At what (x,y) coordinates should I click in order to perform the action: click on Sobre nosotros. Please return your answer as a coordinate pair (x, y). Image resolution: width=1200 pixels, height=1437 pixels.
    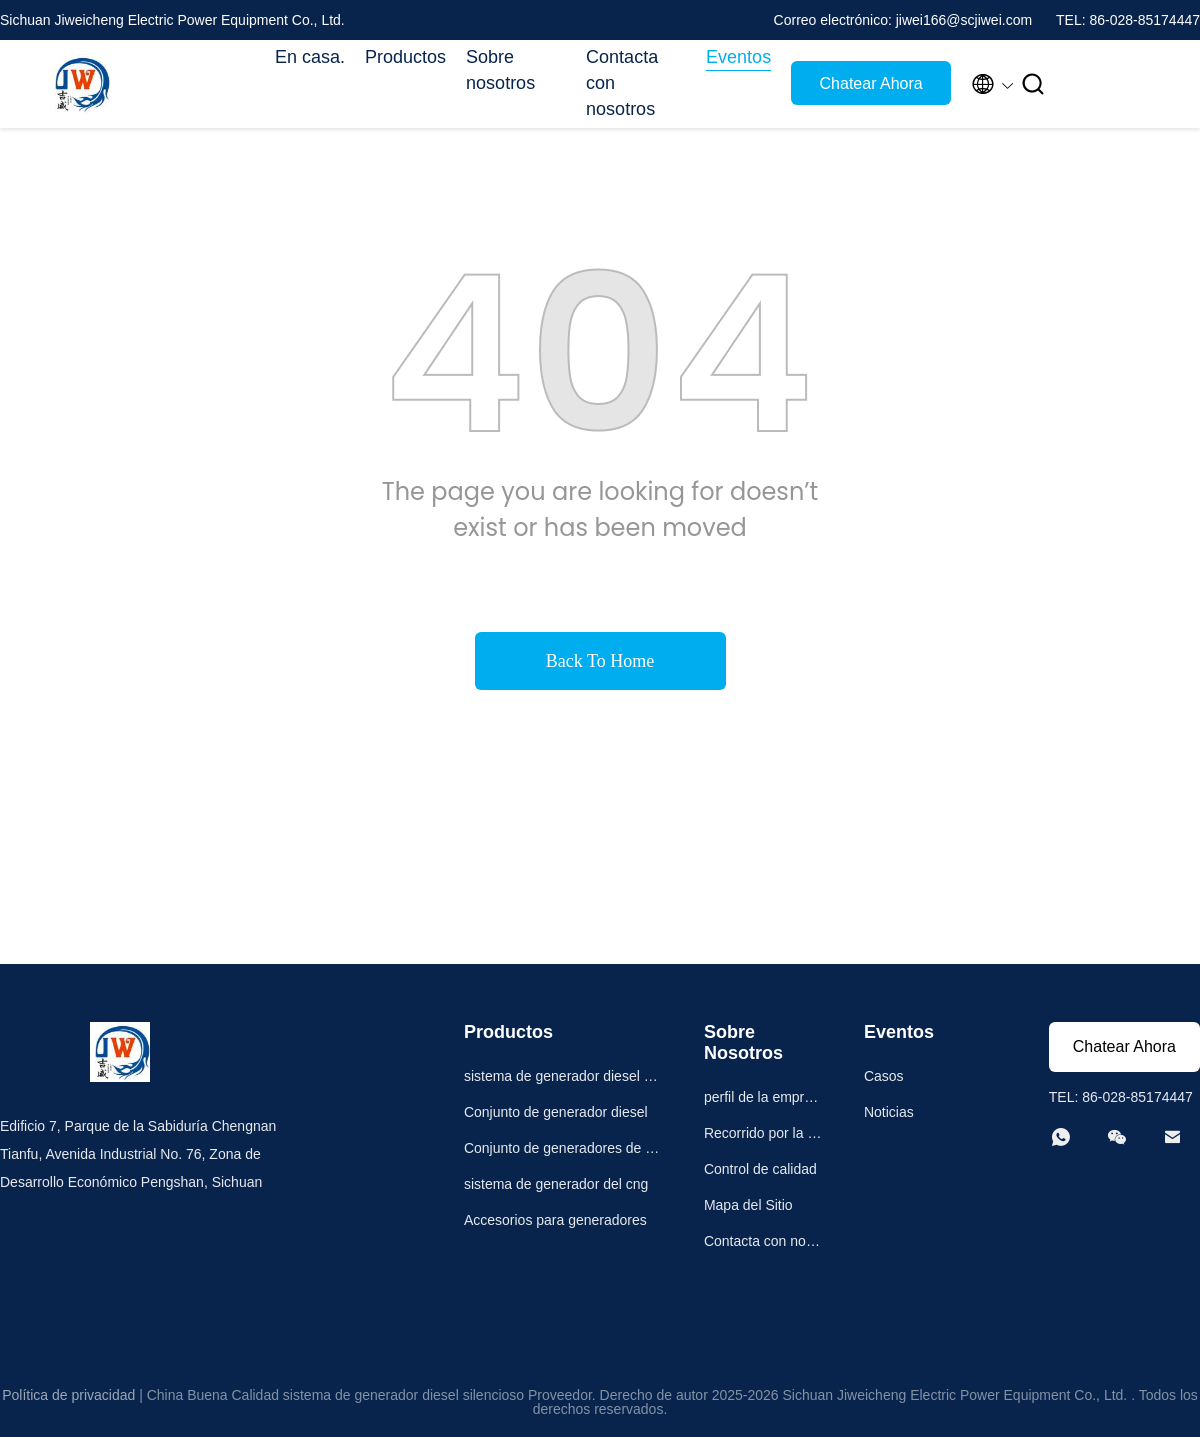
    Looking at the image, I should click on (500, 70).